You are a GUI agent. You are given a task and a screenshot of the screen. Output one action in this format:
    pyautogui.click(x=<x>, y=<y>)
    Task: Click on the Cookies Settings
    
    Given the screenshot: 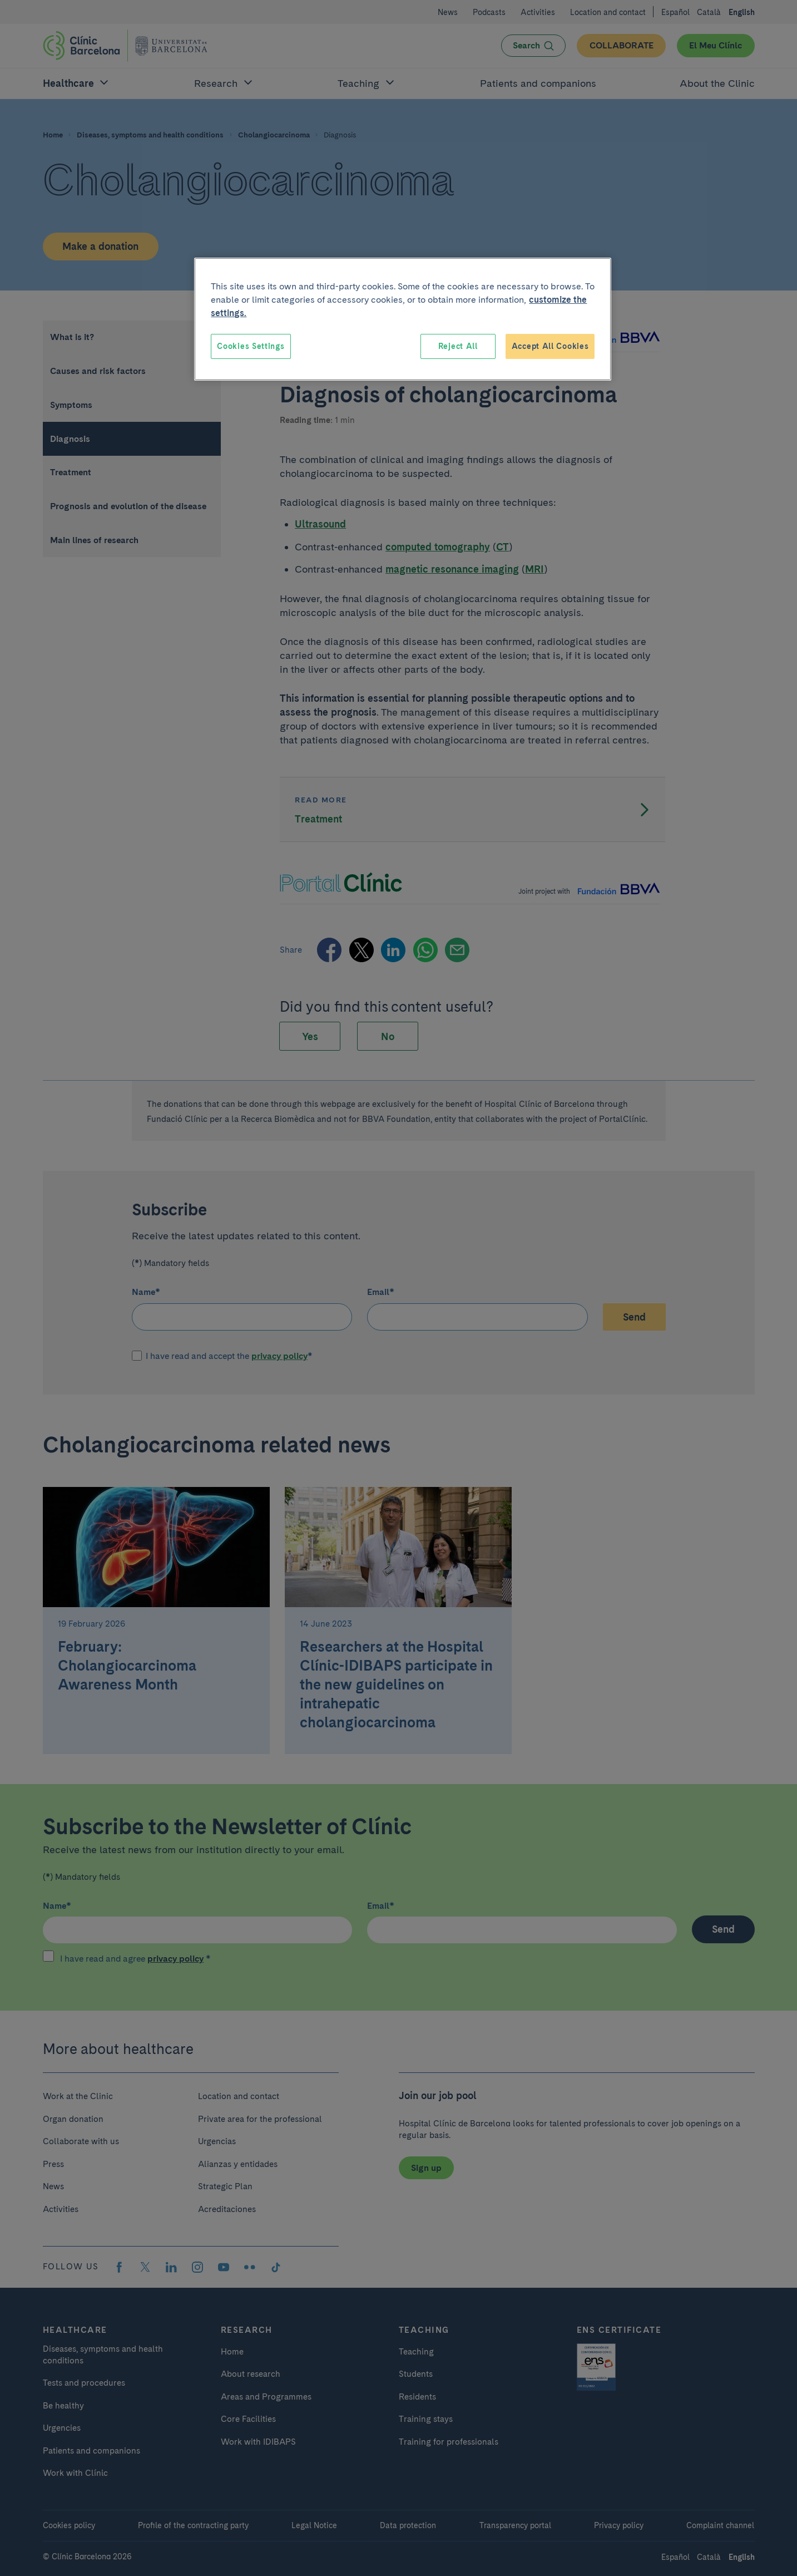 What is the action you would take?
    pyautogui.click(x=250, y=346)
    